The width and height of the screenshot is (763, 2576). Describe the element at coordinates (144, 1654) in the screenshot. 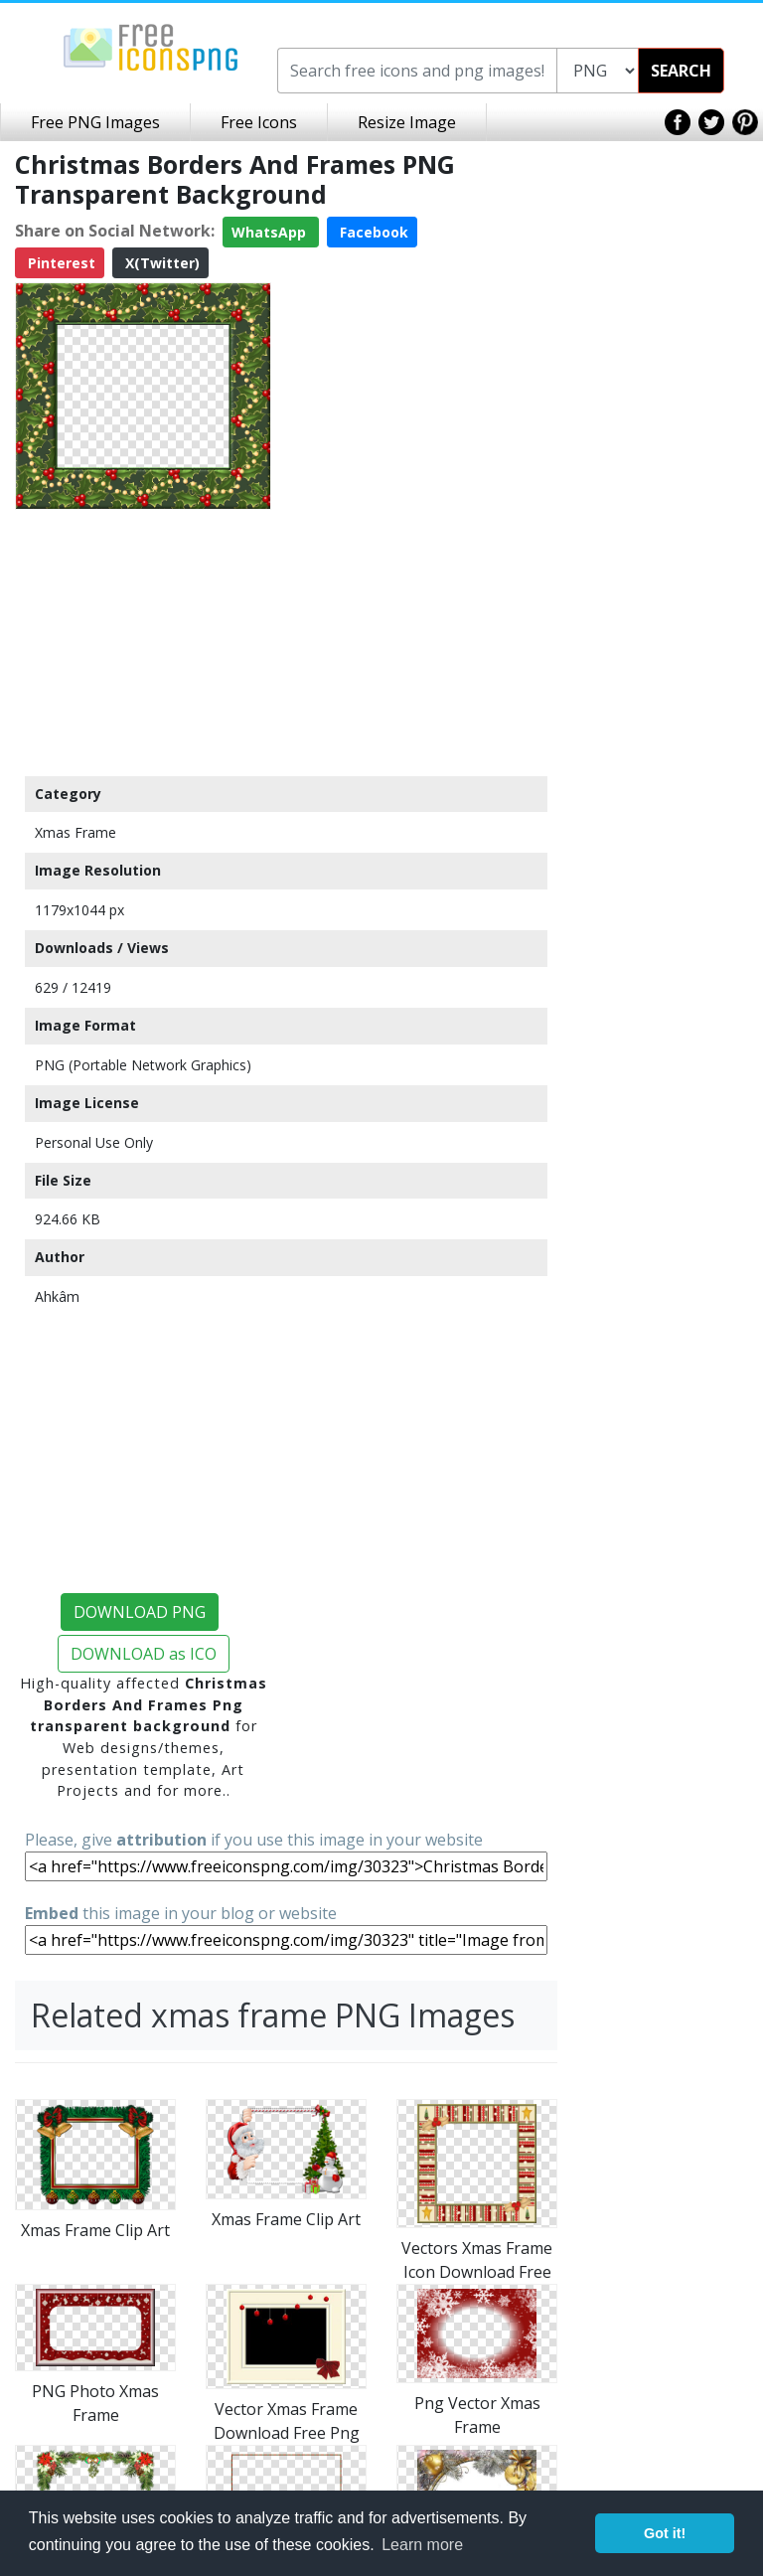

I see `DOWNLOAD as ICO` at that location.